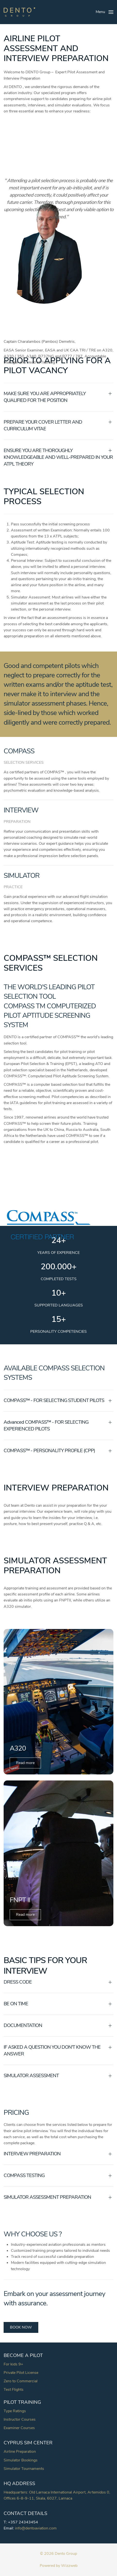 The width and height of the screenshot is (117, 2576). Describe the element at coordinates (18, 1982) in the screenshot. I see `DRESS CODE` at that location.